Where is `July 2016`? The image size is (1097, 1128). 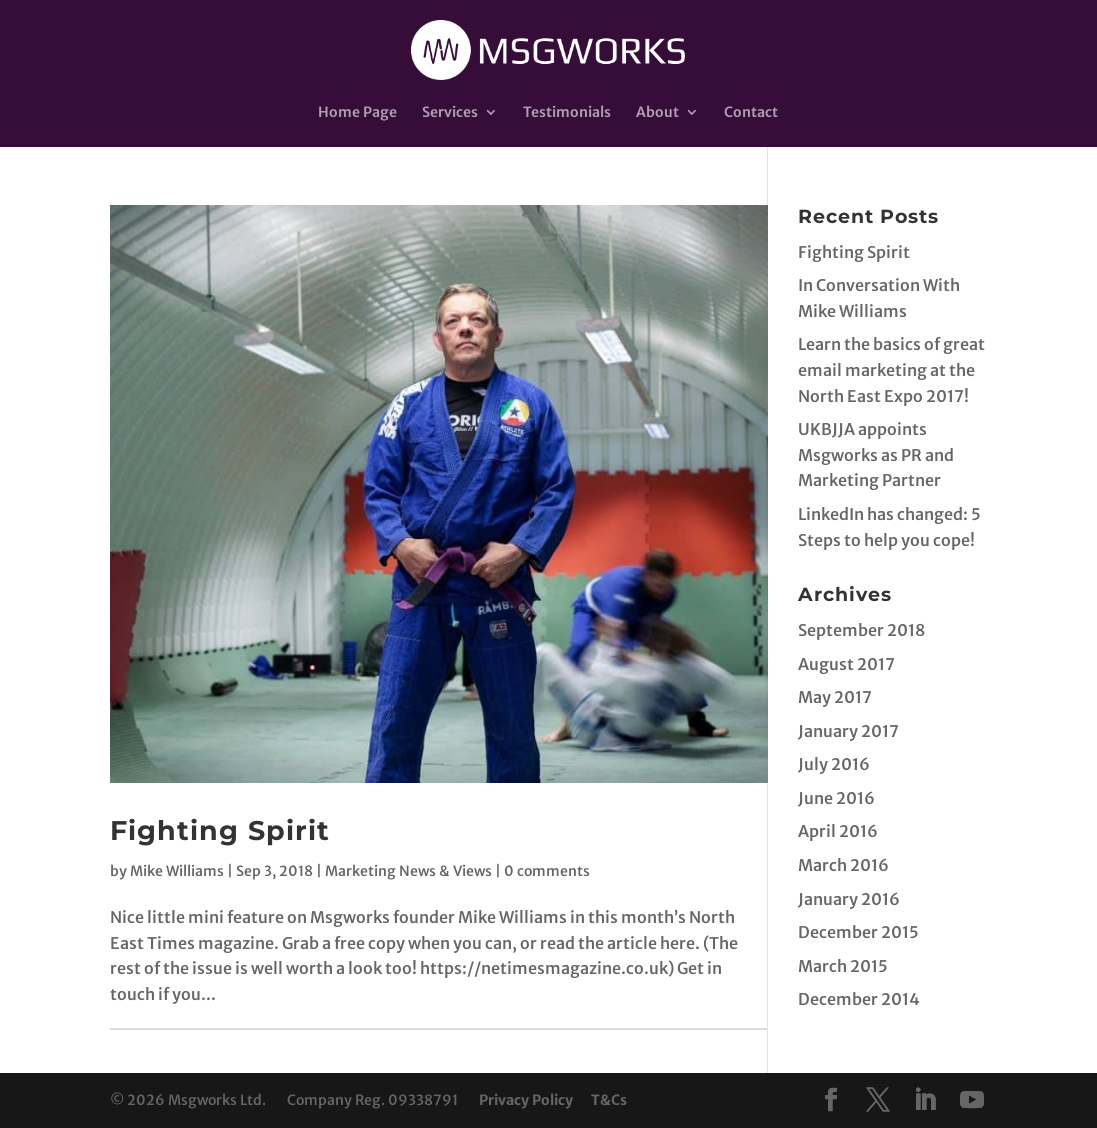
July 2016 is located at coordinates (834, 764).